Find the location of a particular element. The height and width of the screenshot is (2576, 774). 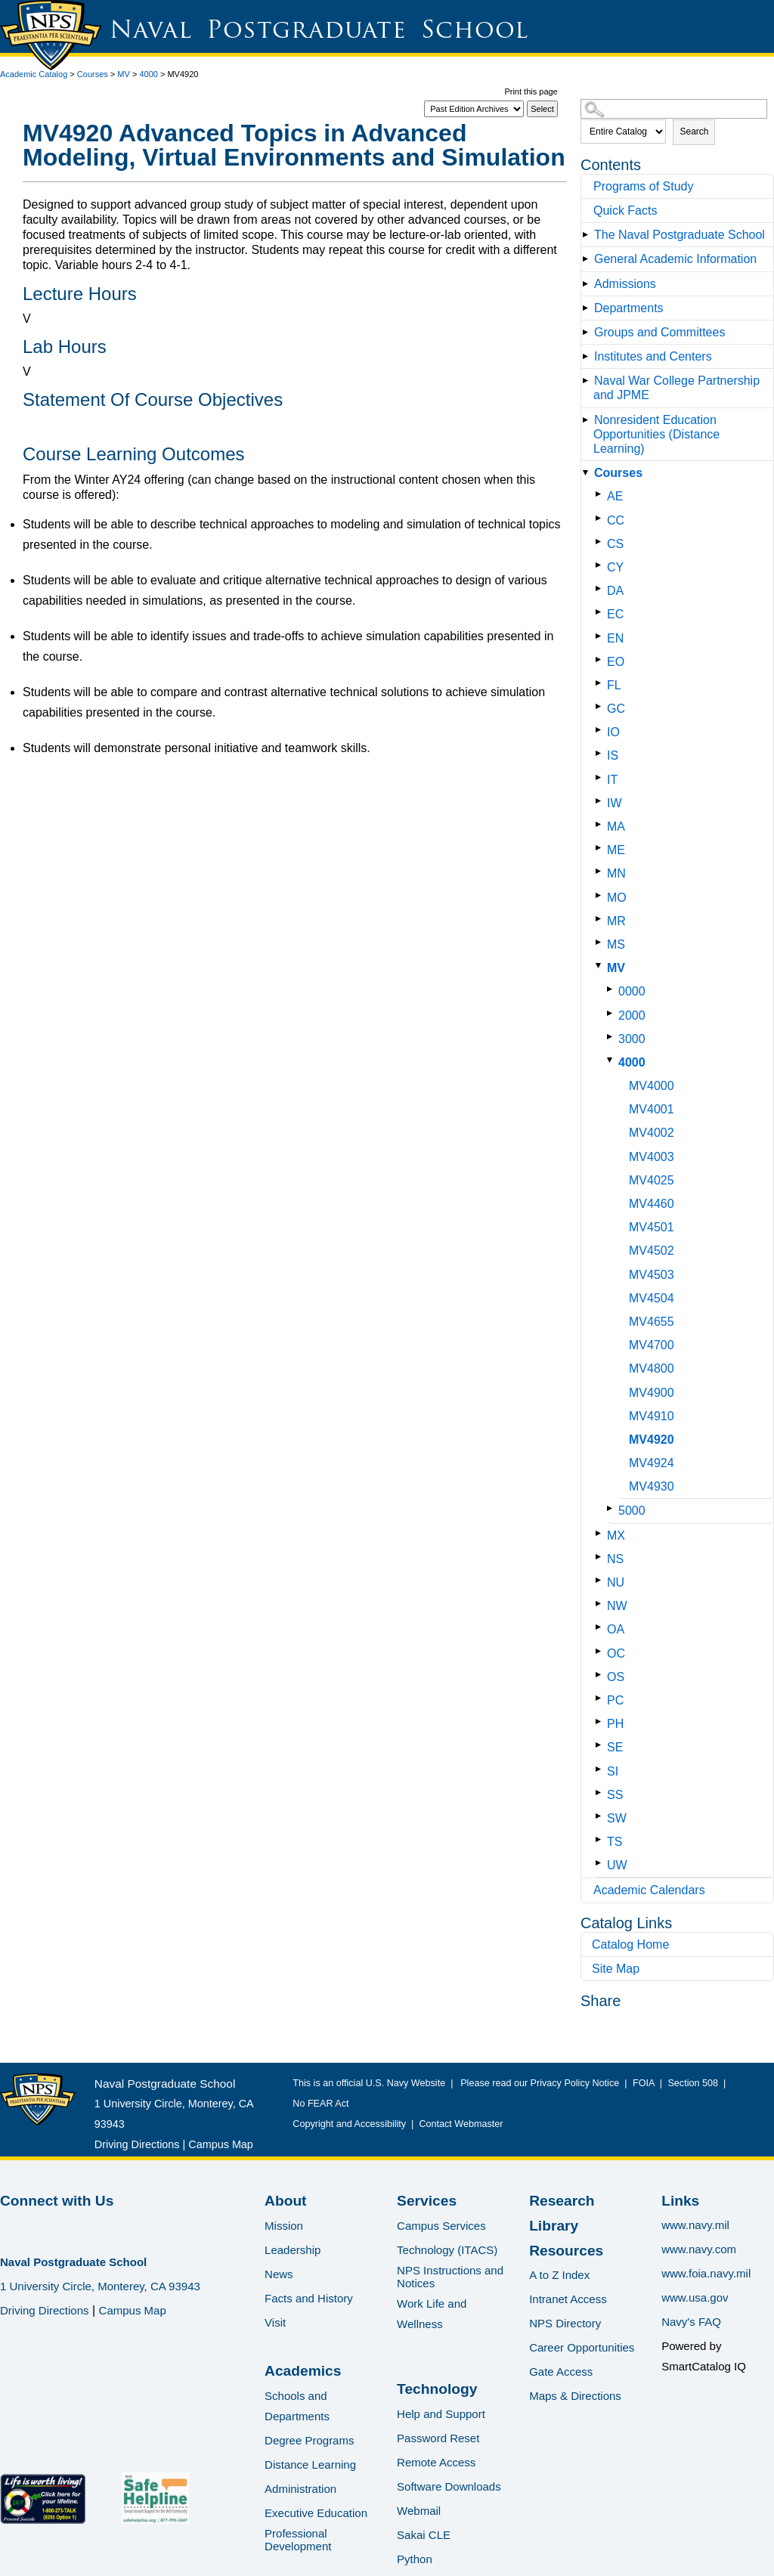

[Show More of Departments] is located at coordinates (588, 308).